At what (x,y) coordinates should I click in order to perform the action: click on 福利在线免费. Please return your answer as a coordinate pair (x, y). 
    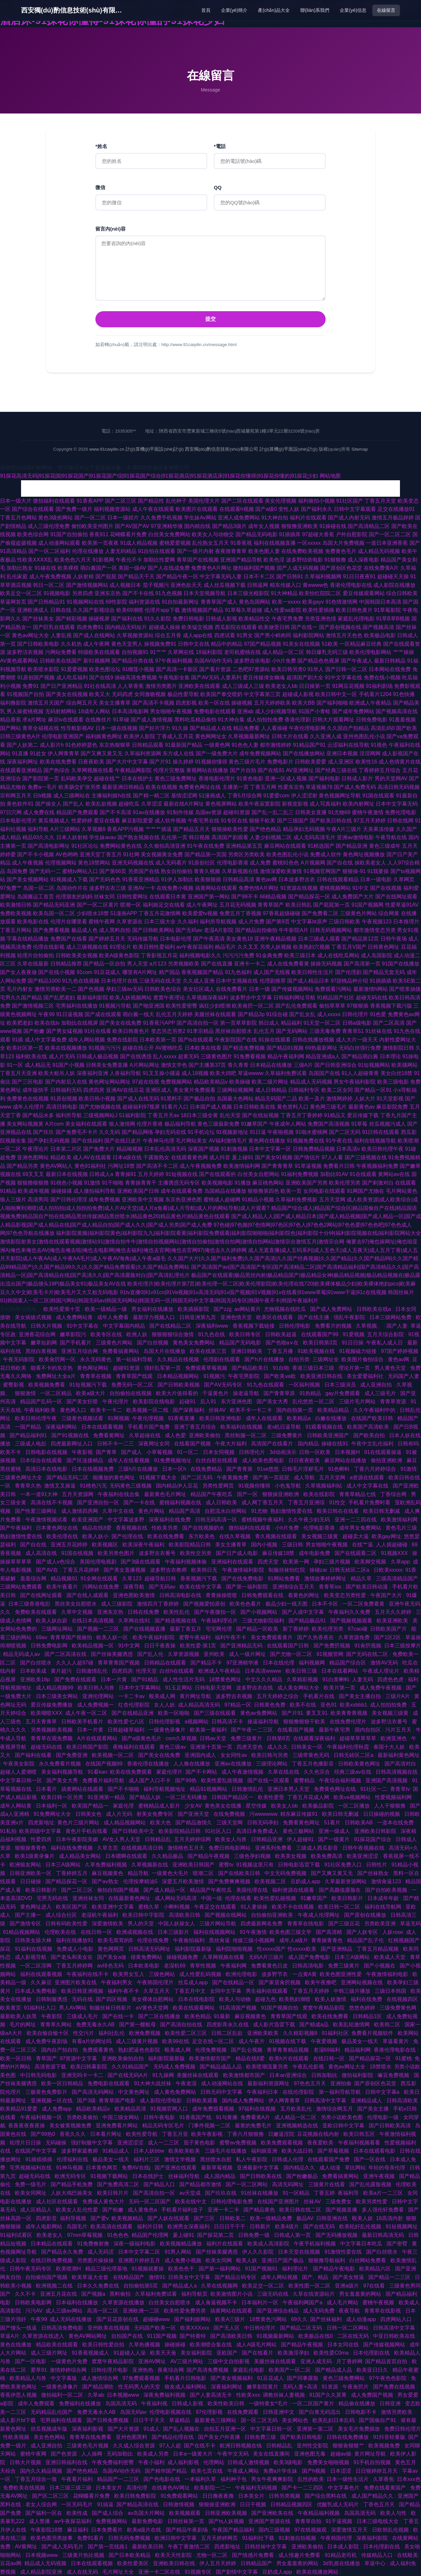
    Looking at the image, I should click on (367, 1999).